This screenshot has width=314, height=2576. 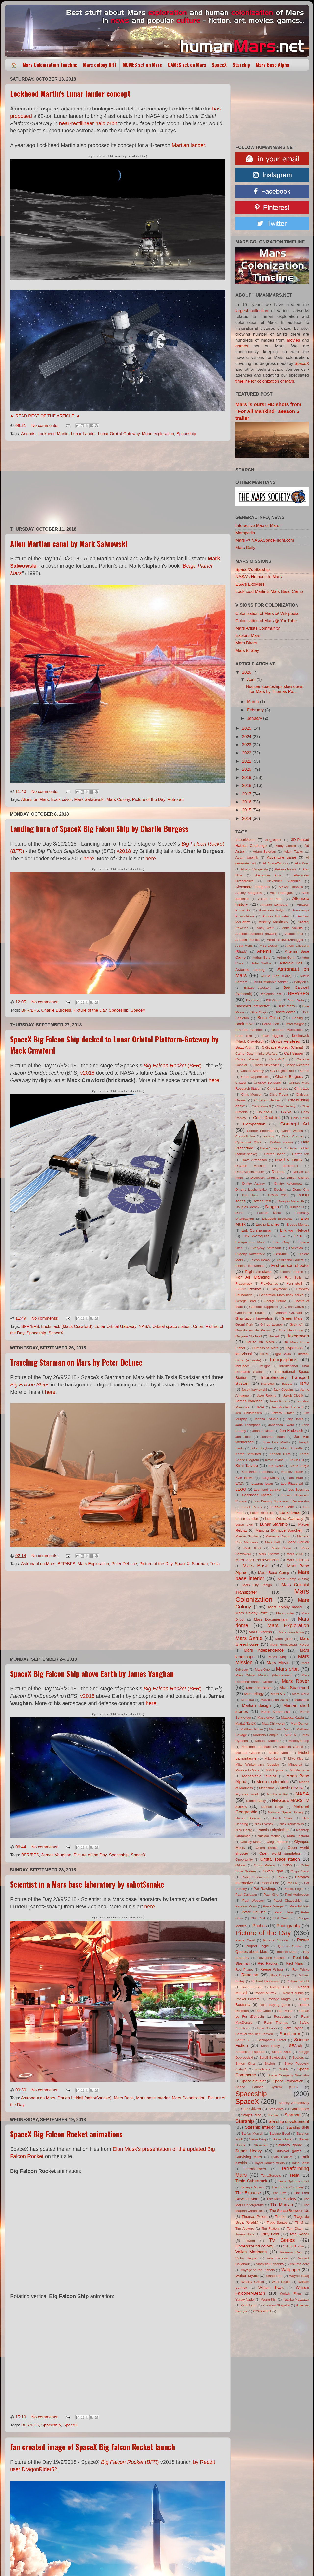 What do you see at coordinates (265, 1993) in the screenshot?
I see `Robert Murray` at bounding box center [265, 1993].